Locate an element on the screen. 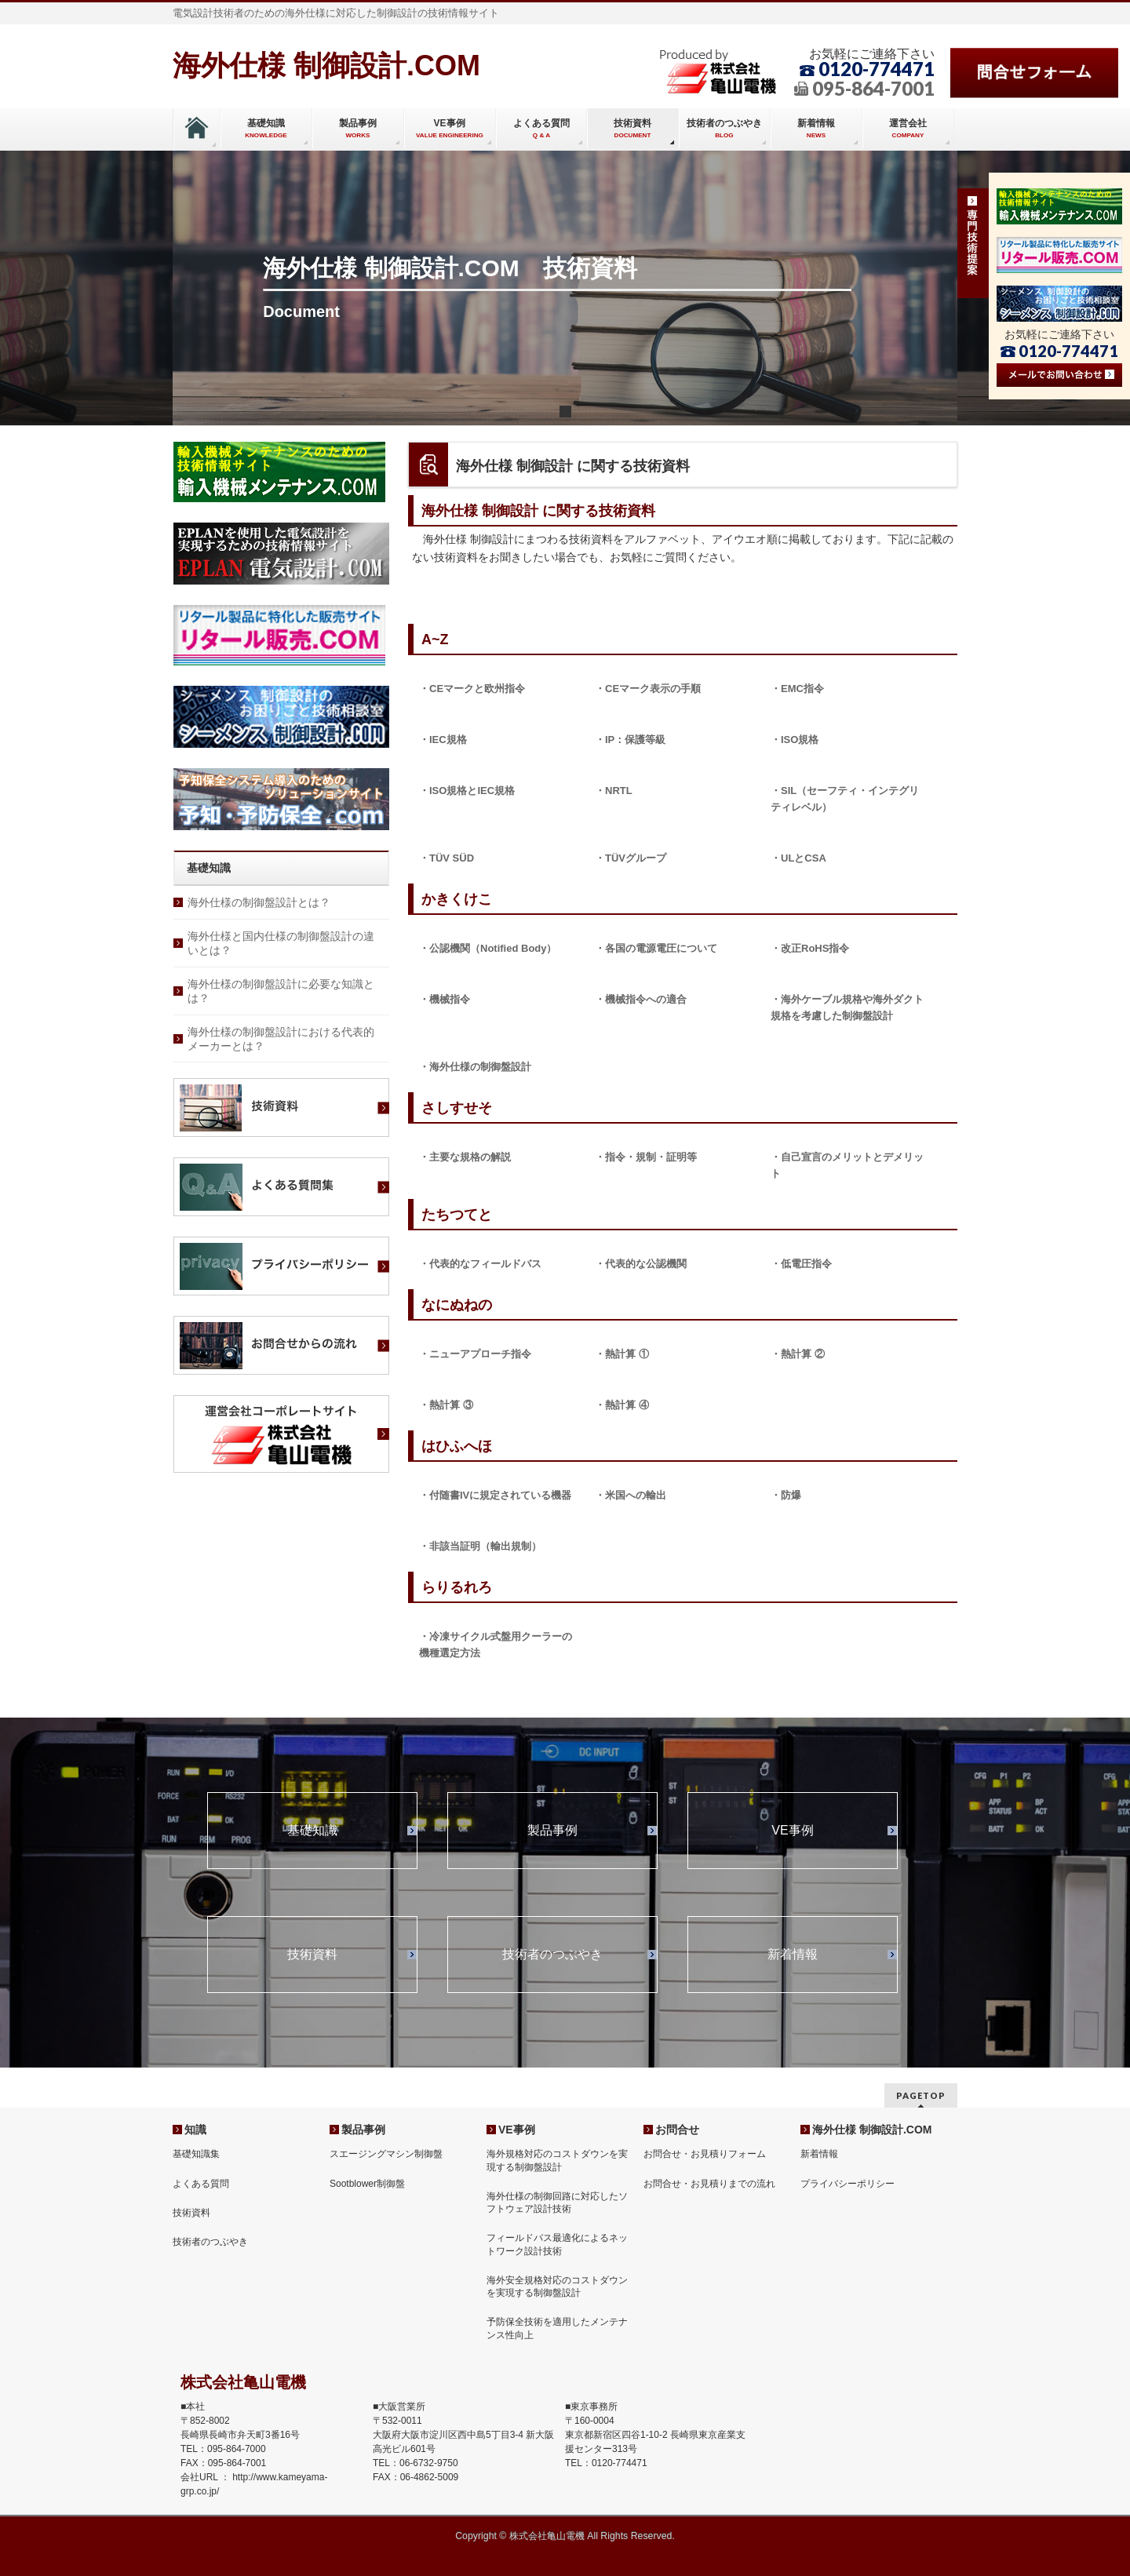  海外仕様と国内仕様の制御盤設計の違いとは？ is located at coordinates (281, 943).